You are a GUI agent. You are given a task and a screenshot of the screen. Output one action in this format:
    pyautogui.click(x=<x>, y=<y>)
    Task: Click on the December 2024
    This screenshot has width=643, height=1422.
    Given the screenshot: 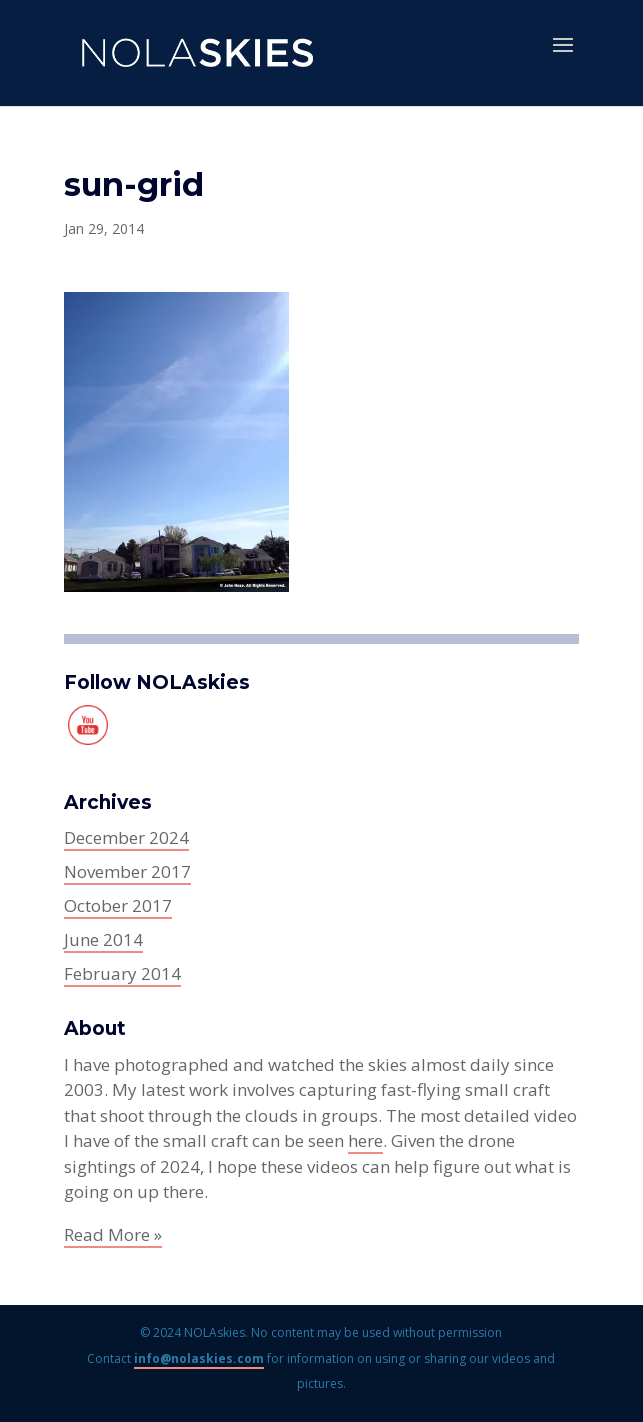 What is the action you would take?
    pyautogui.click(x=126, y=837)
    